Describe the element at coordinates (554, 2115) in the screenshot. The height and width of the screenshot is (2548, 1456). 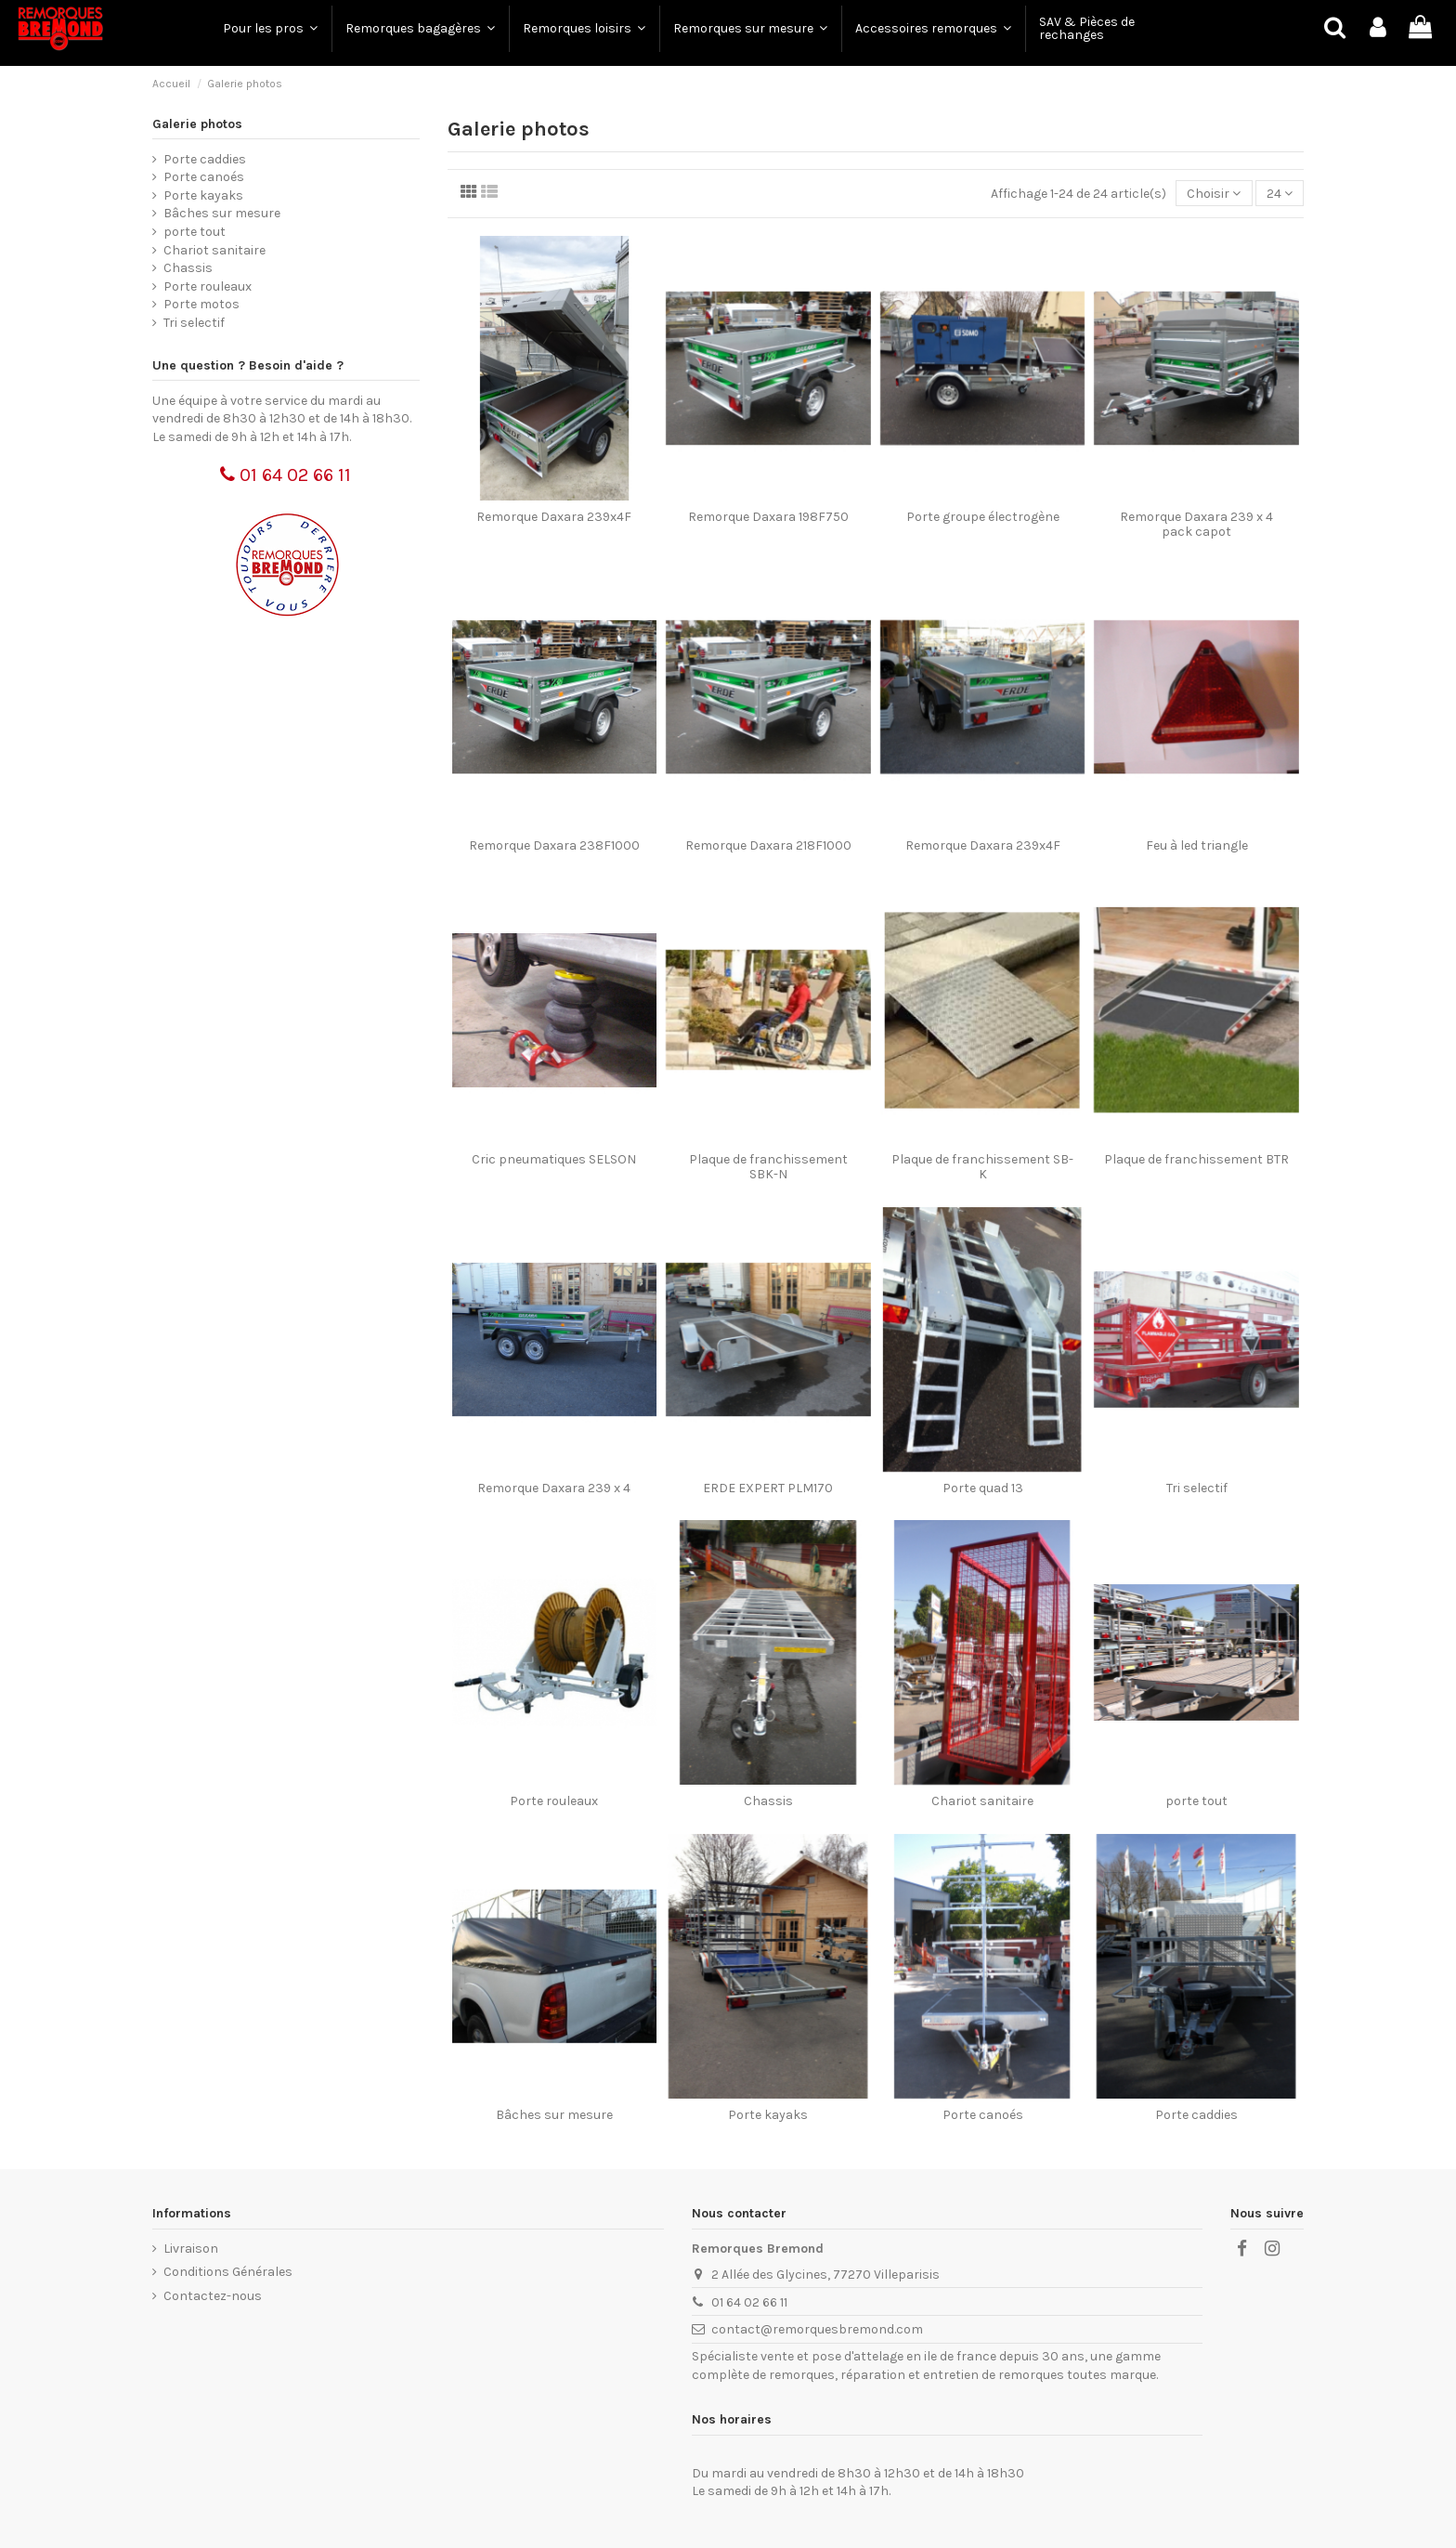
I see `Bâches sur mesure` at that location.